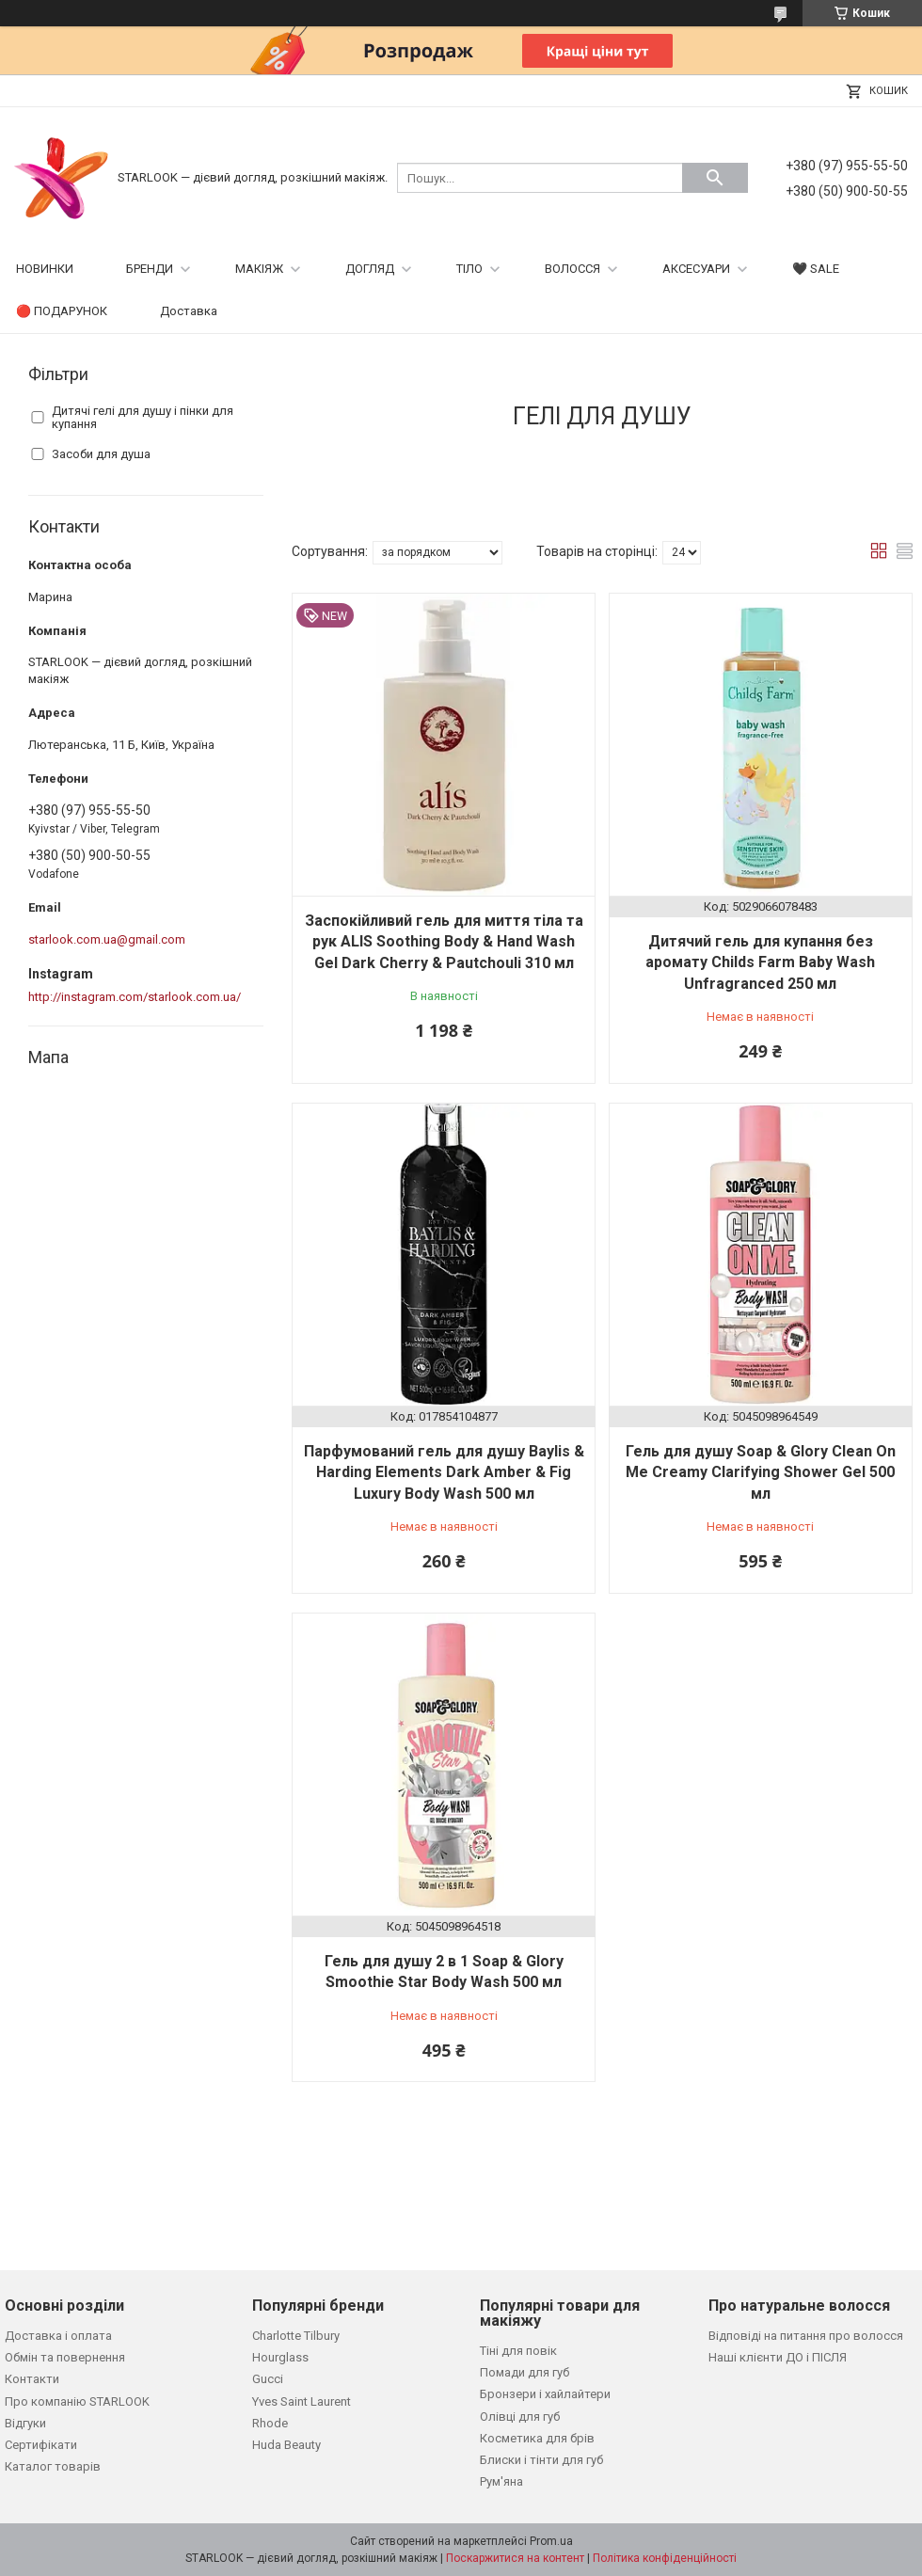 The height and width of the screenshot is (2576, 922). Describe the element at coordinates (761, 1472) in the screenshot. I see `Гель для душу Soap & Glory Clean On Me Creamy Clarifying Shower Gel 500 мл` at that location.